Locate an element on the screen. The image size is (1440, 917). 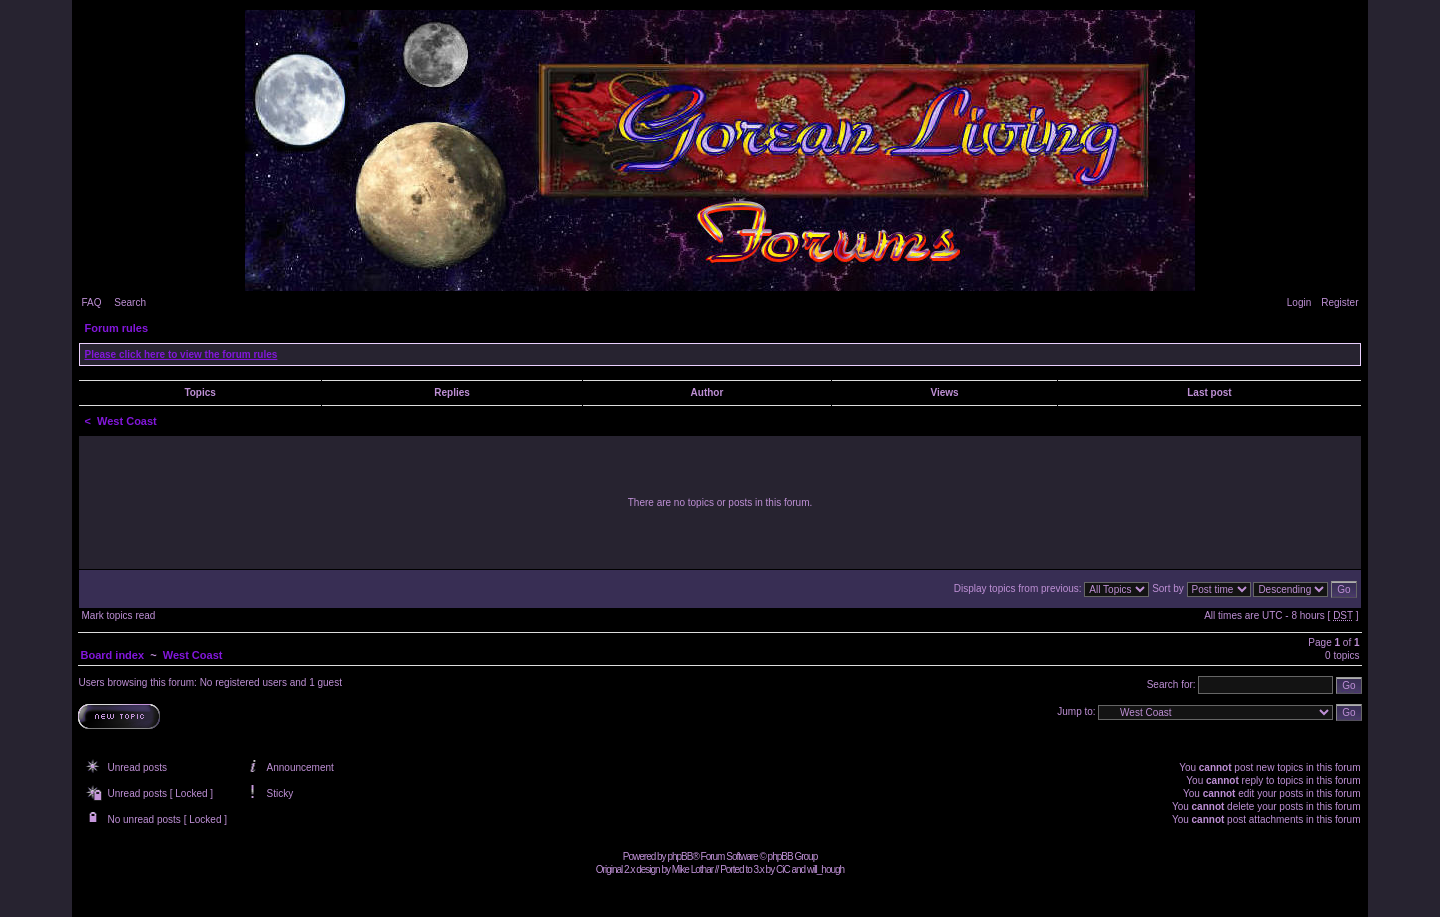
Register is located at coordinates (1339, 302).